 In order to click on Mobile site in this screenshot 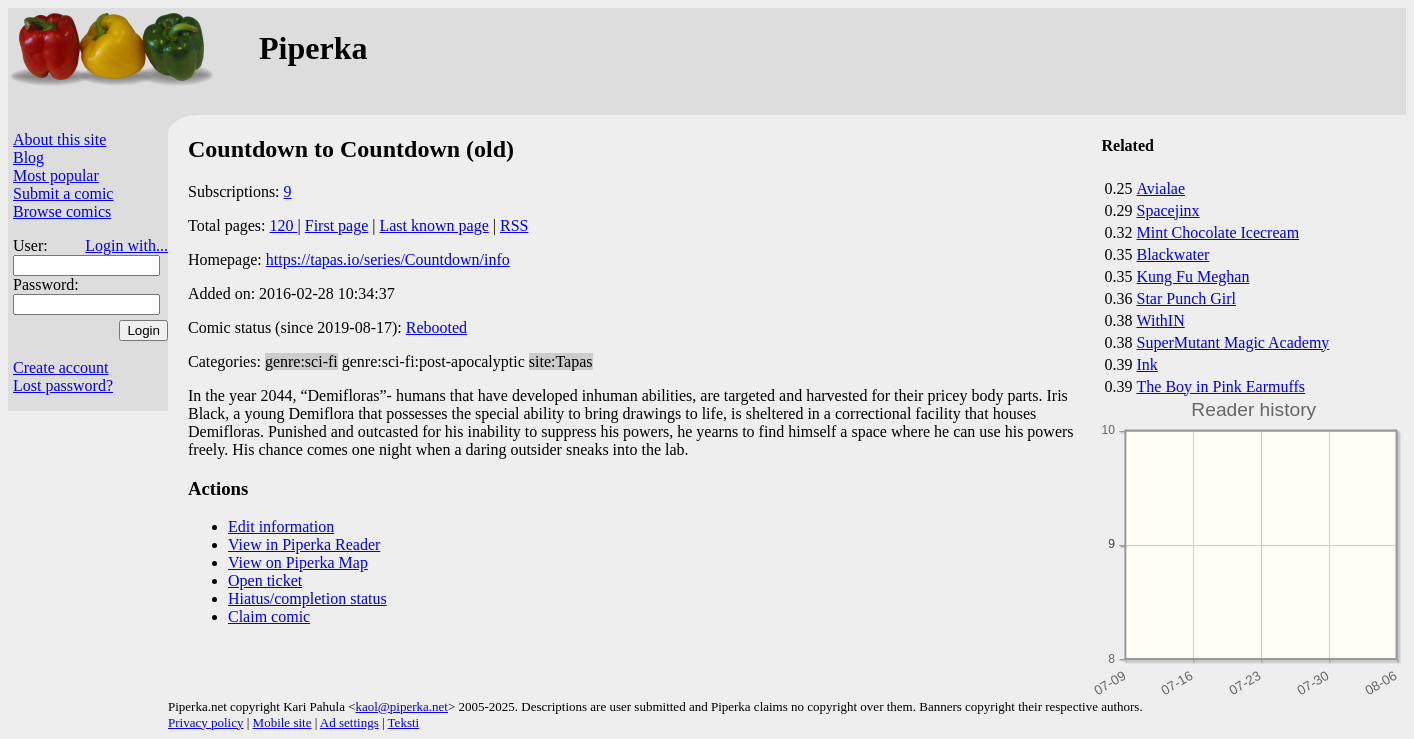, I will do `click(282, 722)`.